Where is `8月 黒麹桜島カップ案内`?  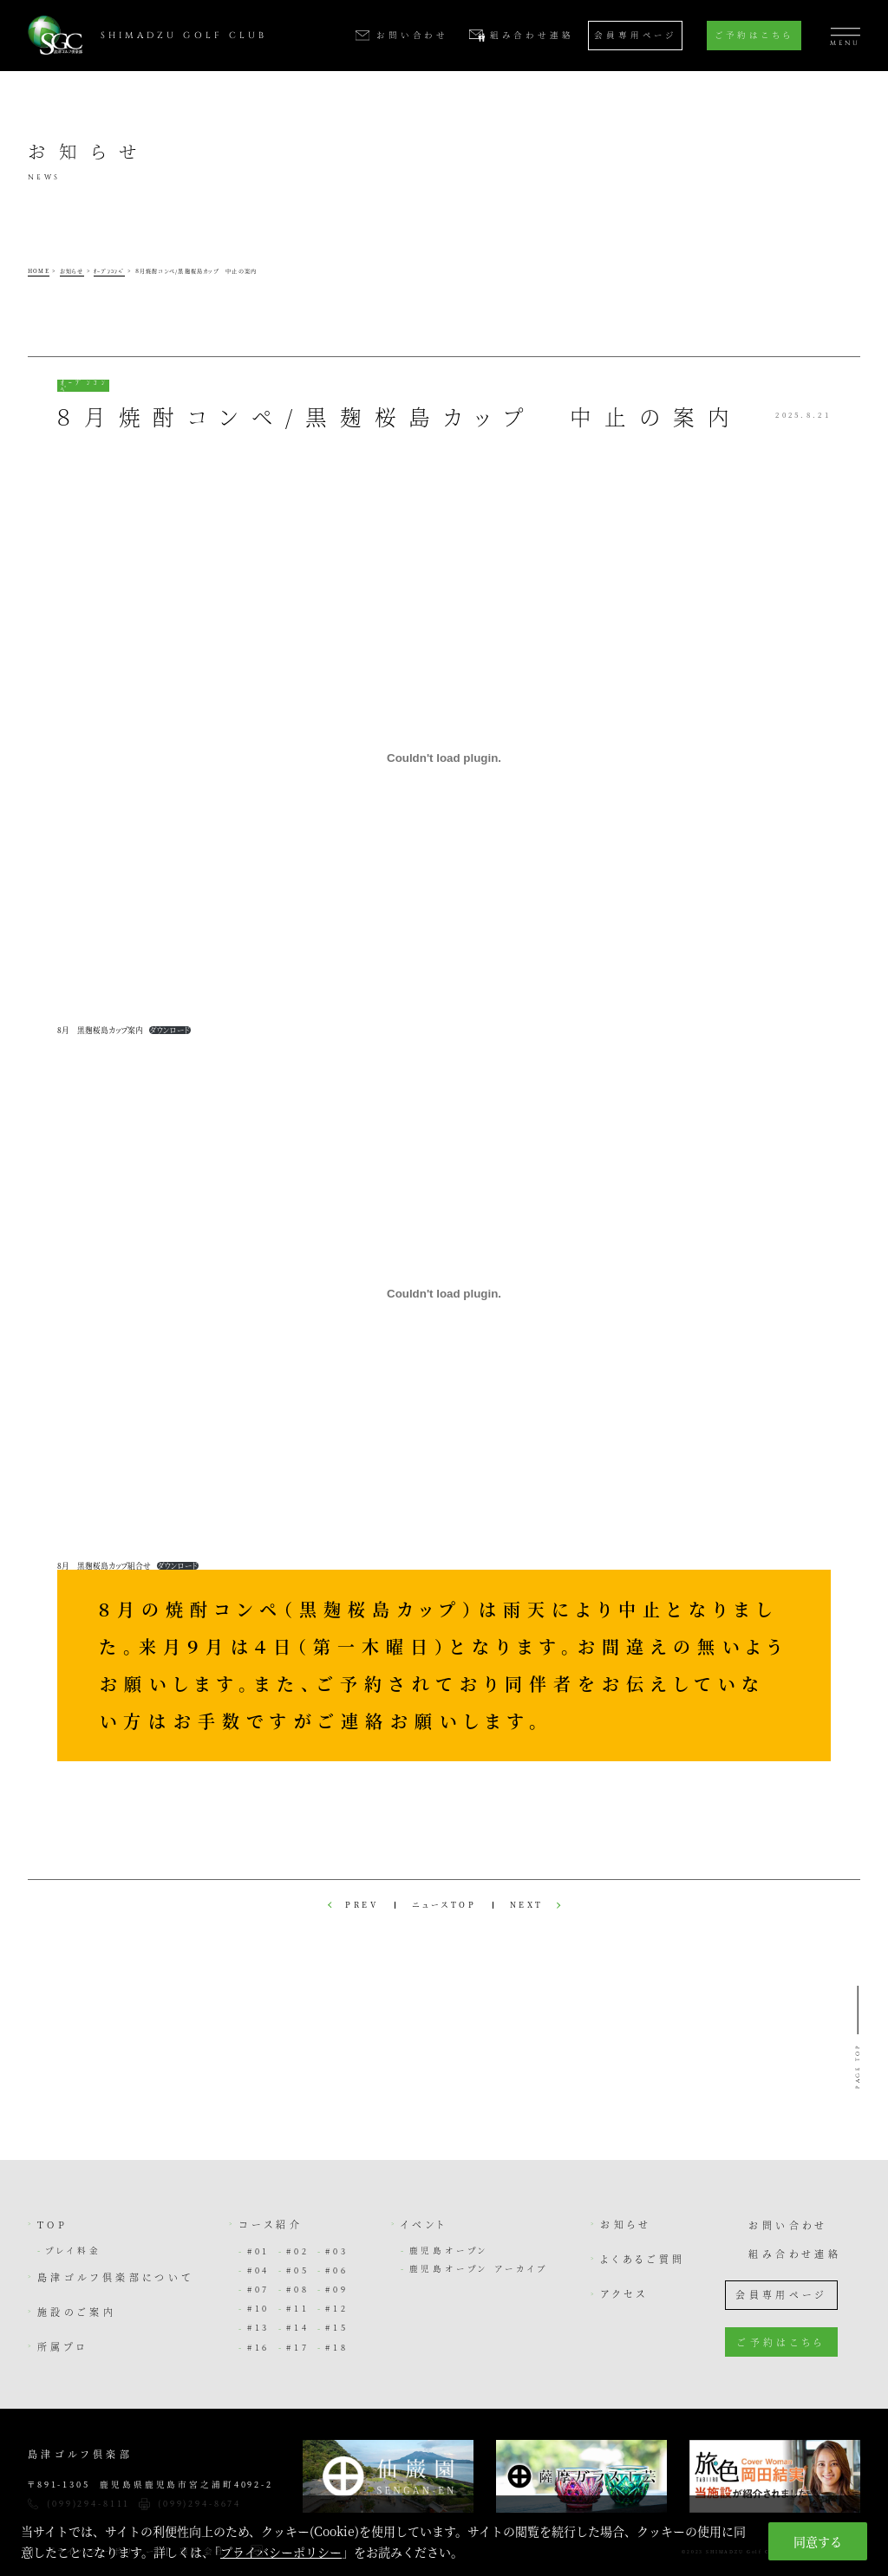 8月 黒麹桜島カップ案内 is located at coordinates (100, 1030).